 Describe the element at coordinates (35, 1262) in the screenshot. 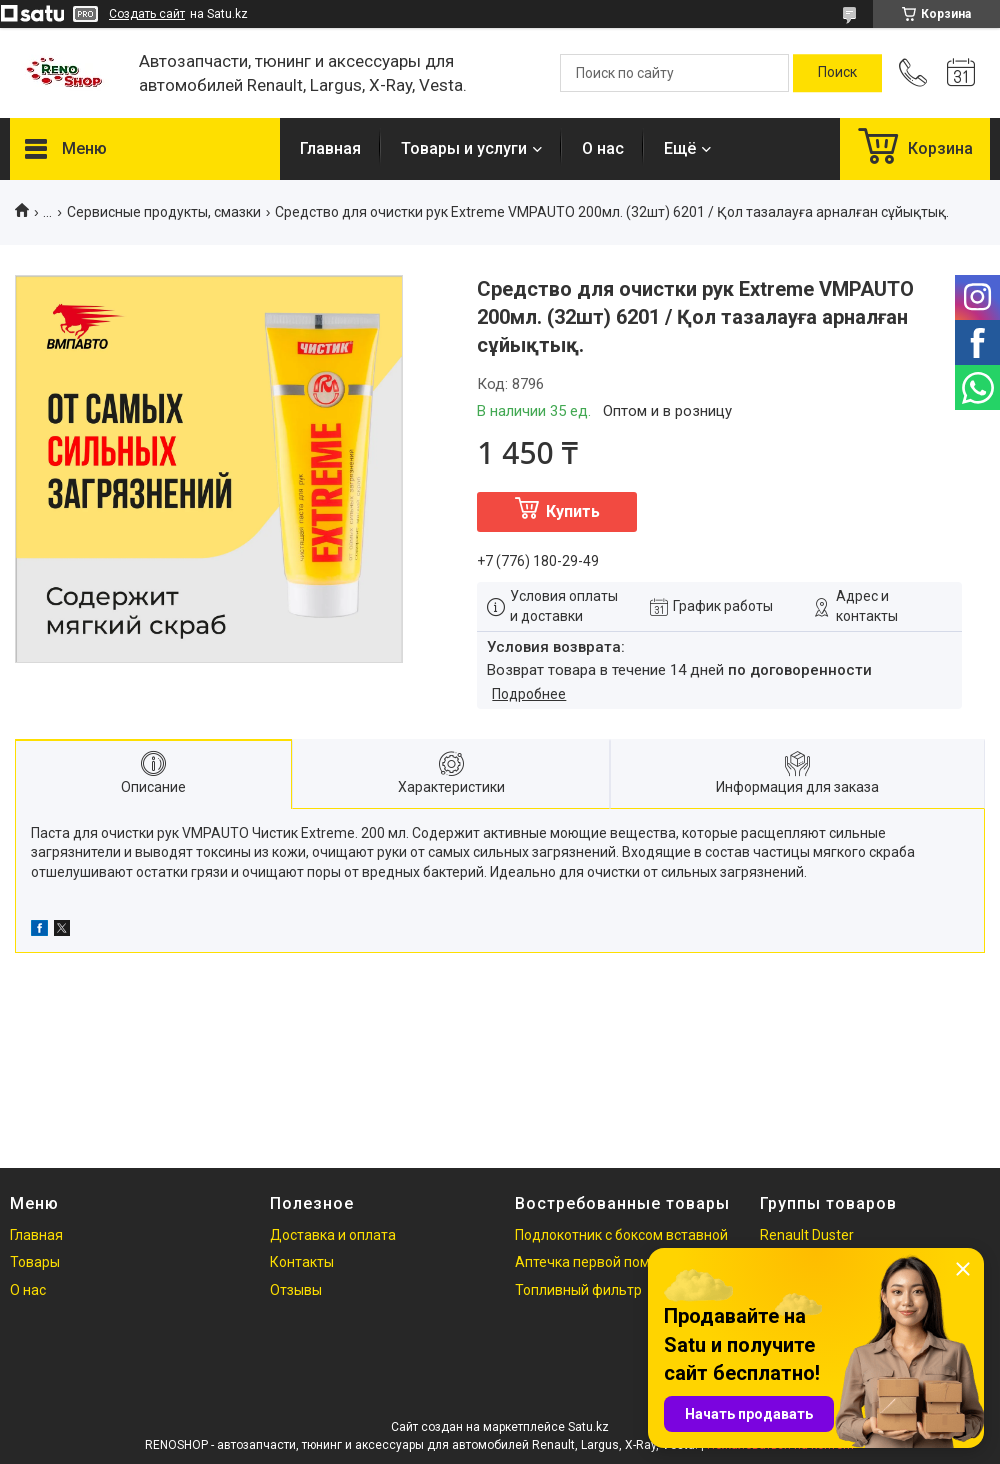

I see `Товары` at that location.